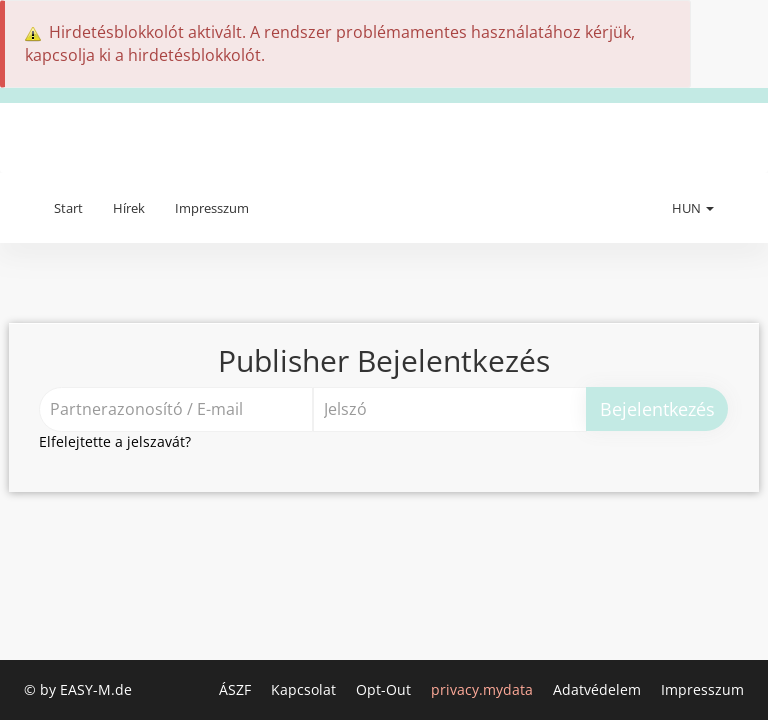  Describe the element at coordinates (115, 441) in the screenshot. I see `Elfelejtette a jelszavát?` at that location.